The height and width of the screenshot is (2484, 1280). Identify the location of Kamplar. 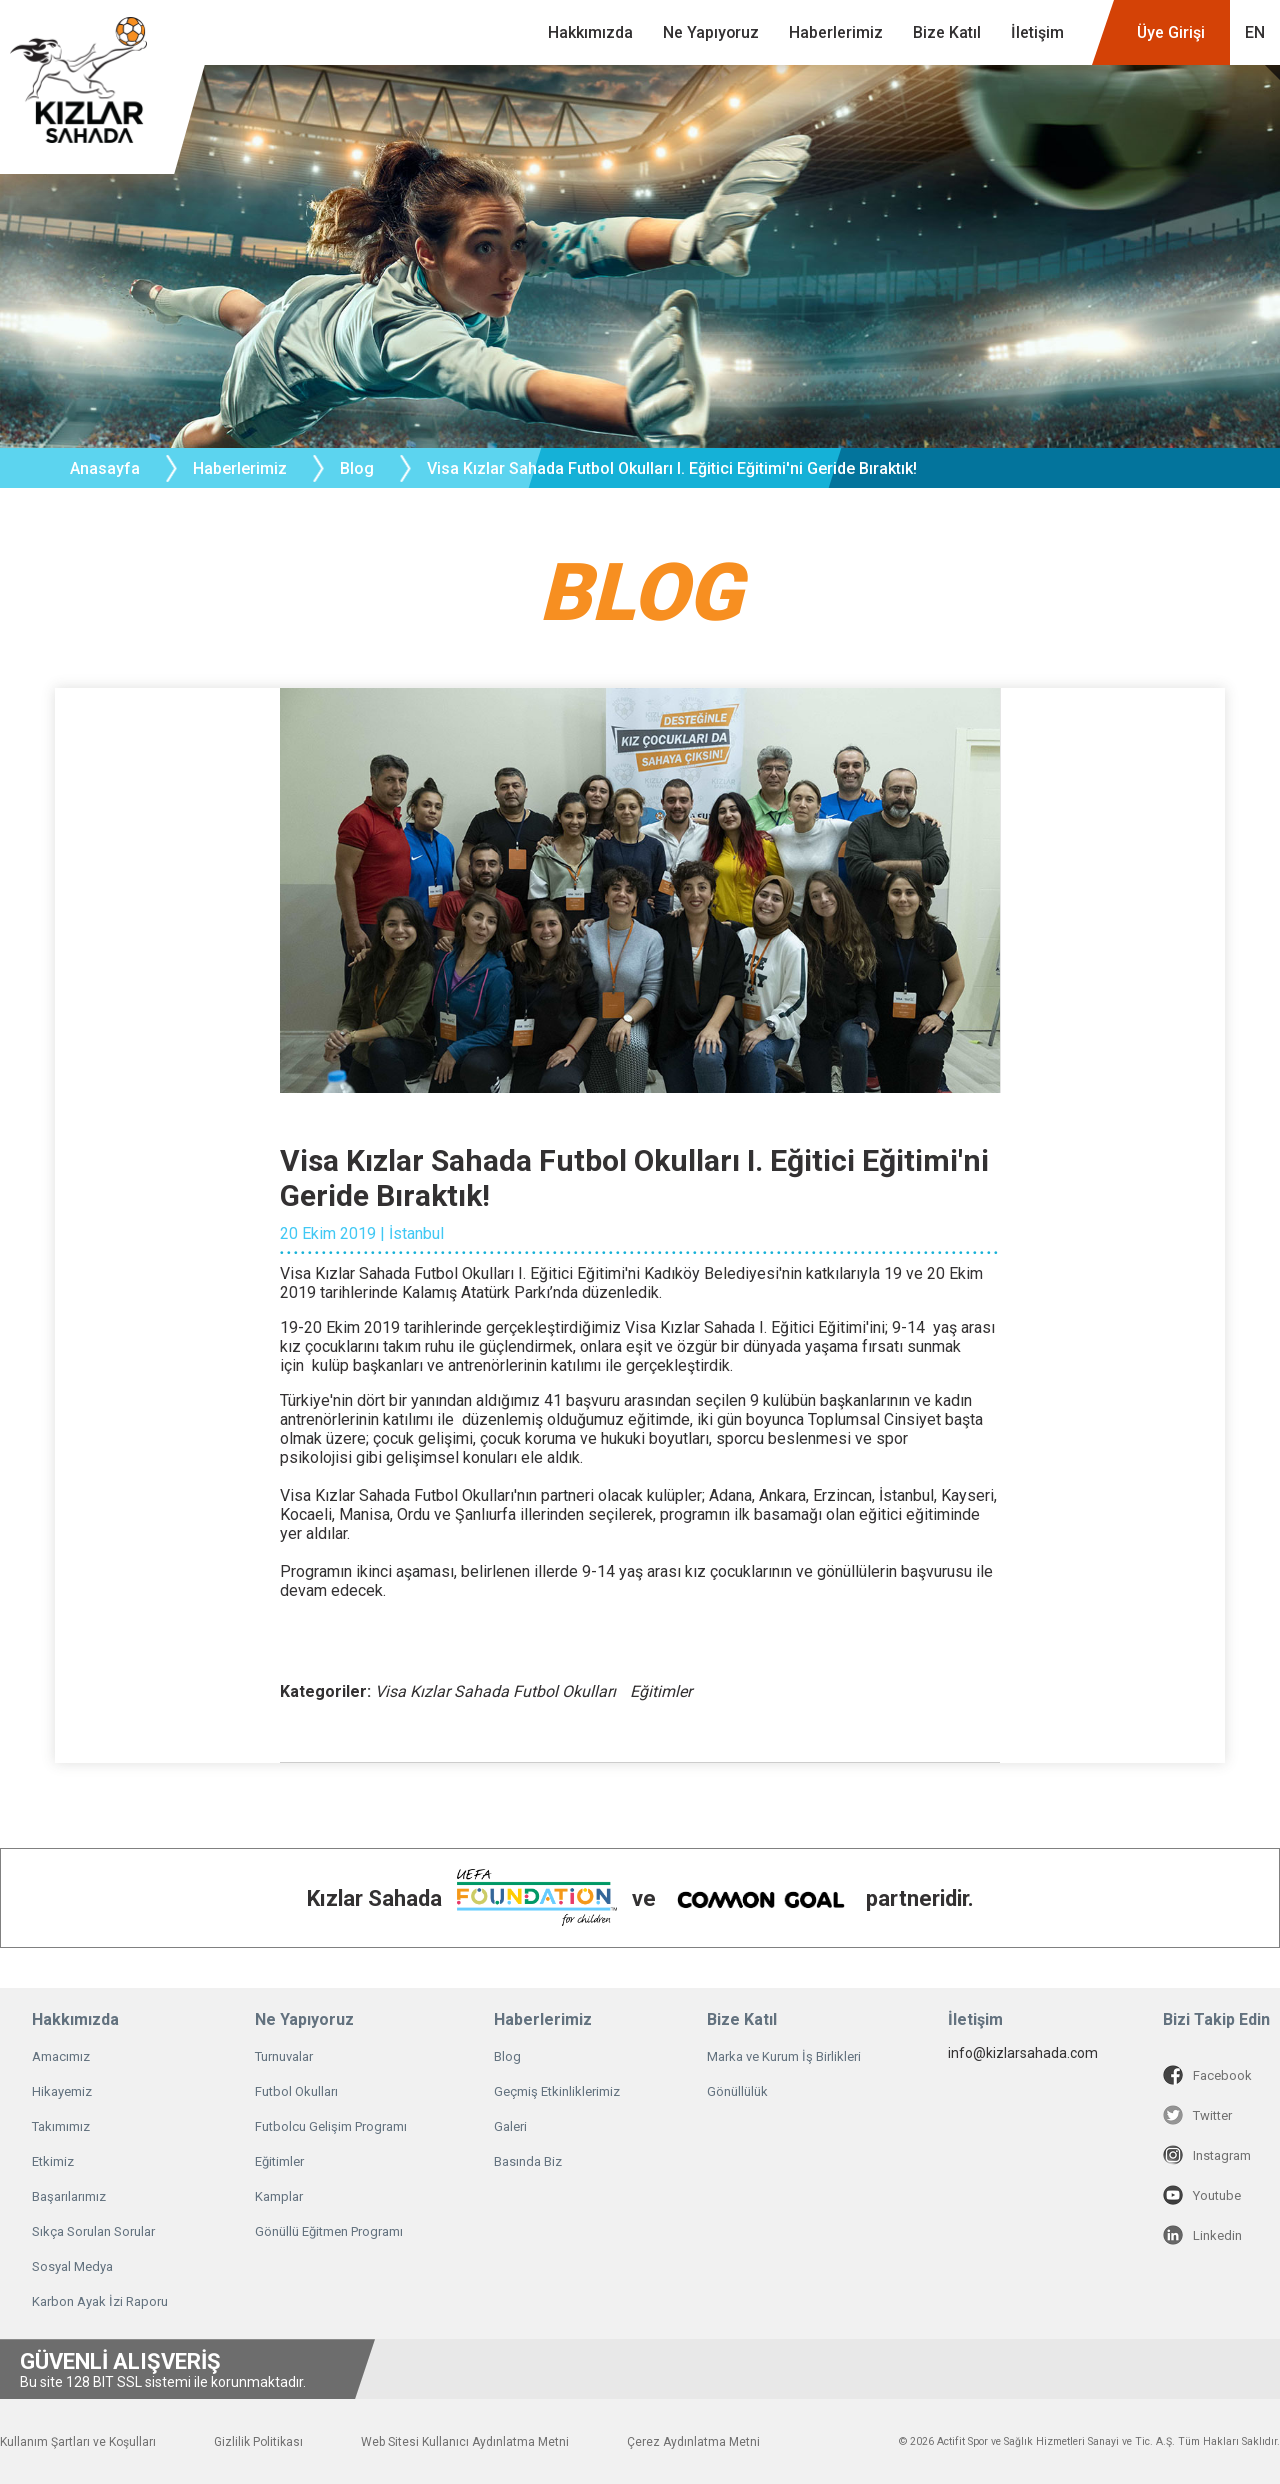
(279, 2196).